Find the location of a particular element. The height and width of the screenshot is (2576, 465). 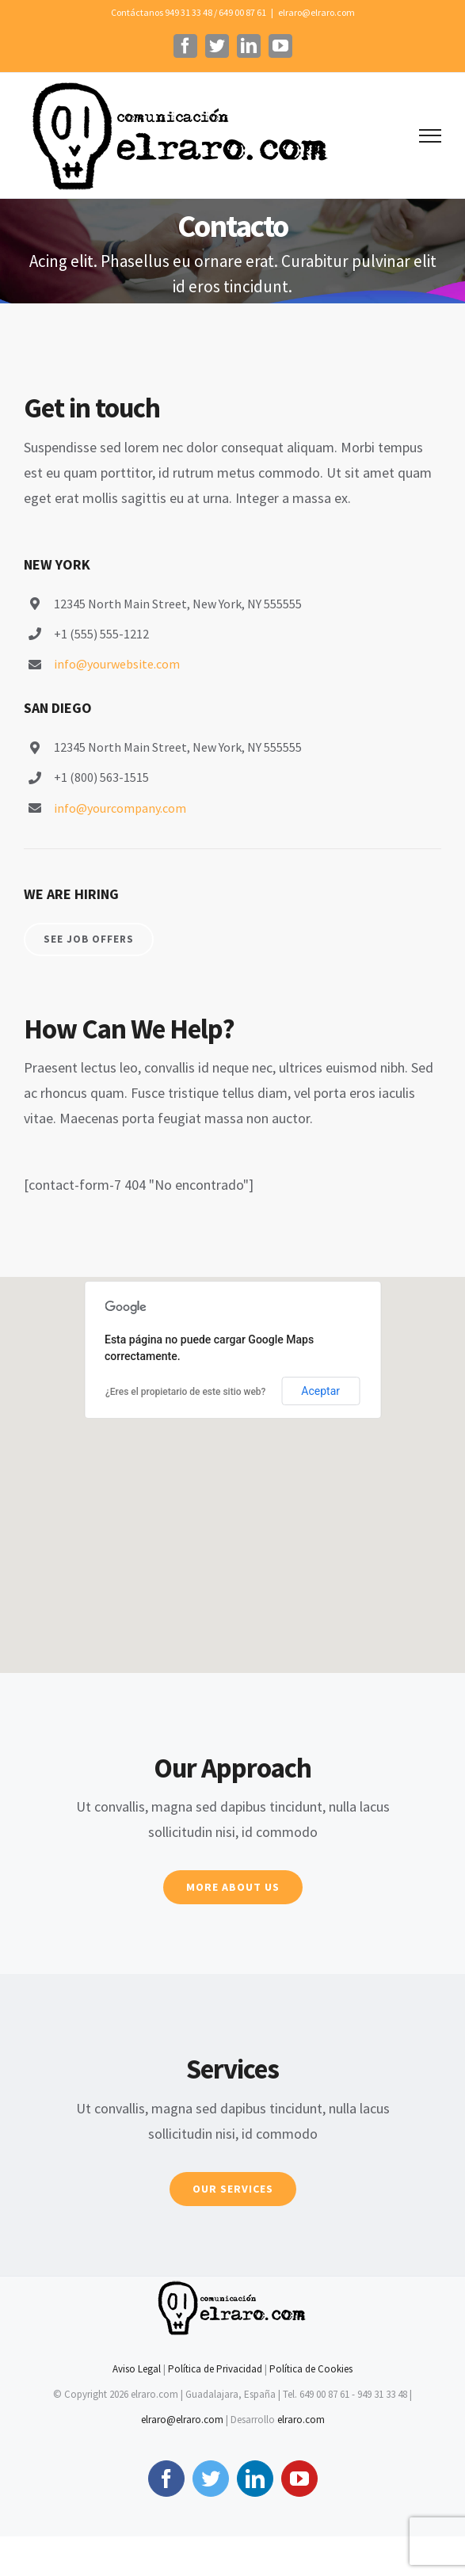

info@yourcompany.com is located at coordinates (120, 808).